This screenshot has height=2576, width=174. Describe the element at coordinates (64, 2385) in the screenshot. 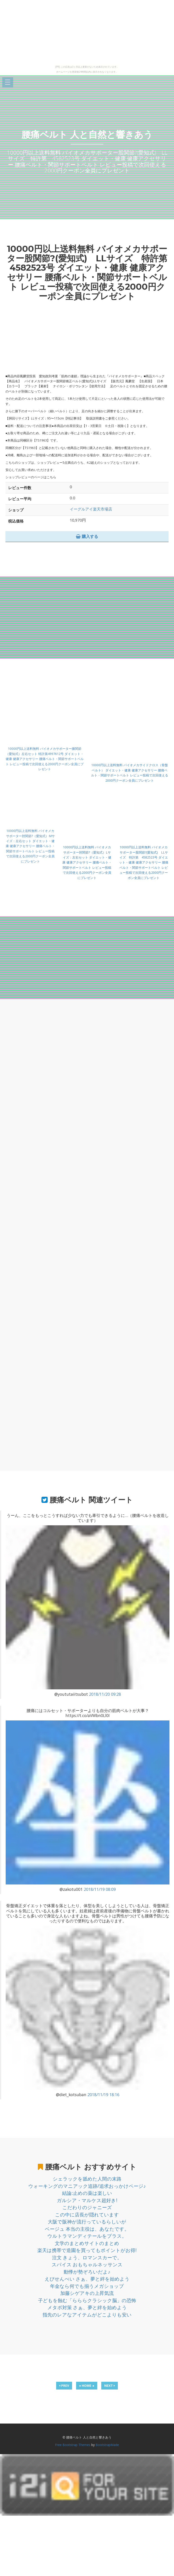

I see `PREV` at that location.